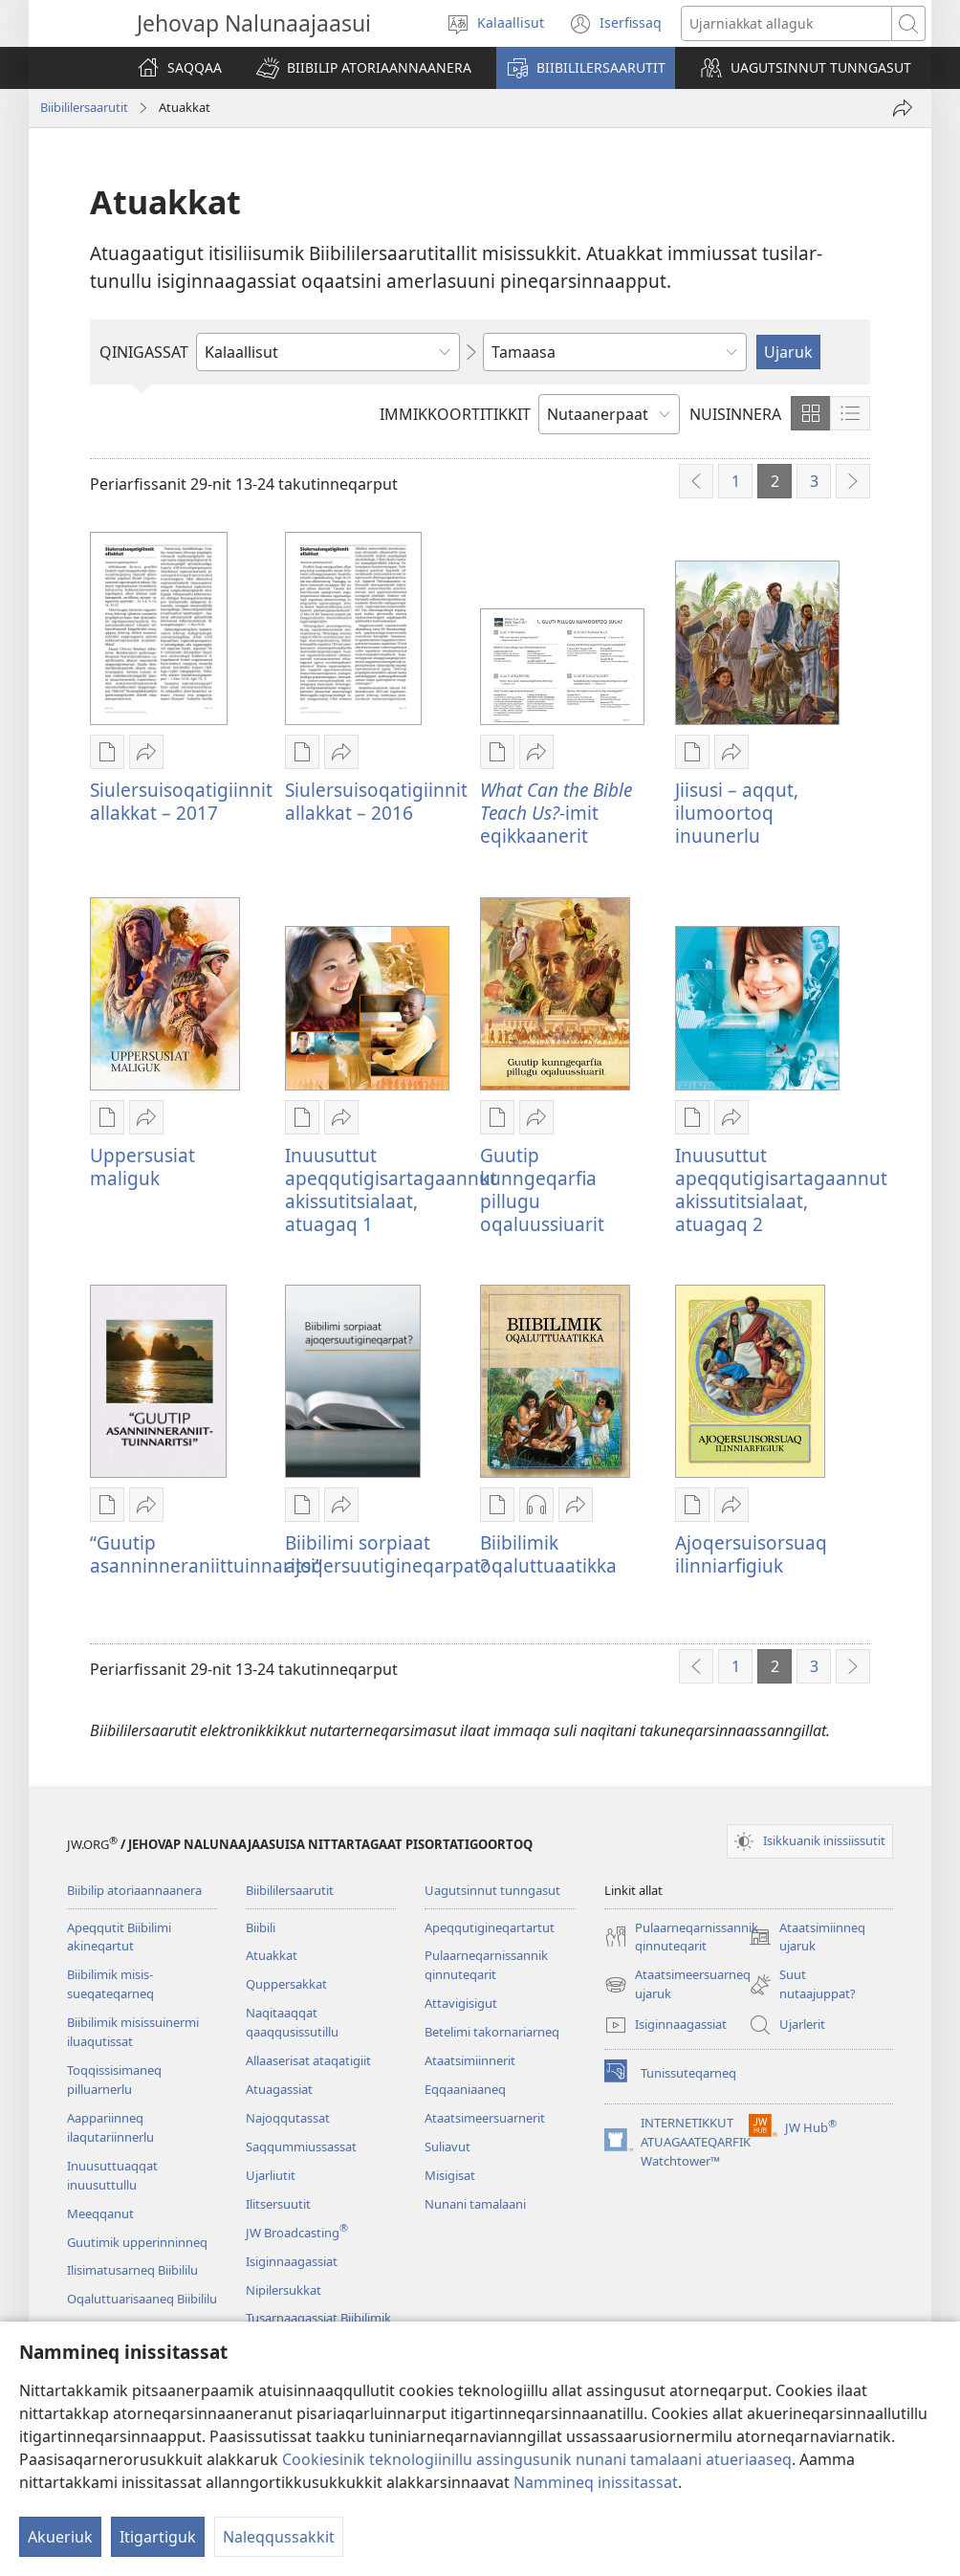 This screenshot has width=960, height=2576. What do you see at coordinates (279, 2089) in the screenshot?
I see `Atuagassiat` at bounding box center [279, 2089].